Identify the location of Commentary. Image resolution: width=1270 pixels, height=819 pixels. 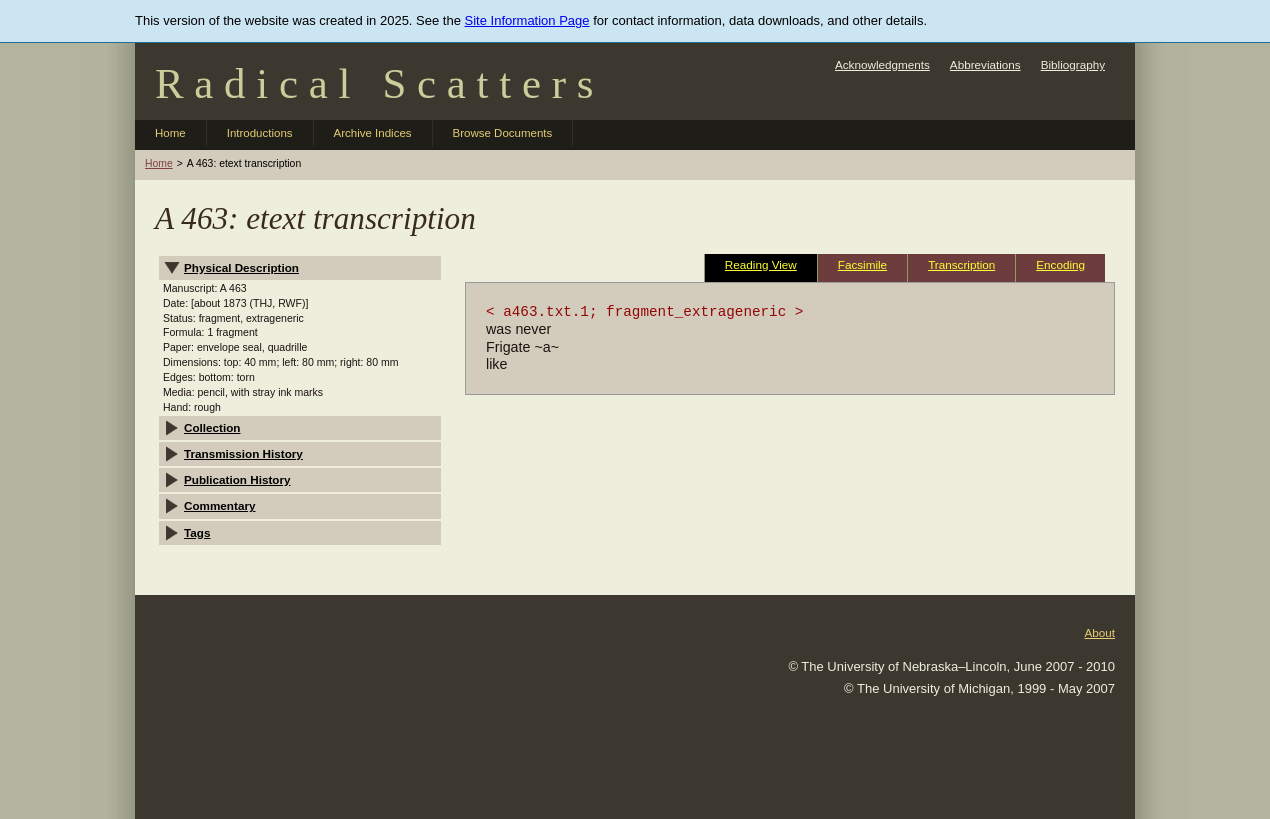
(219, 505).